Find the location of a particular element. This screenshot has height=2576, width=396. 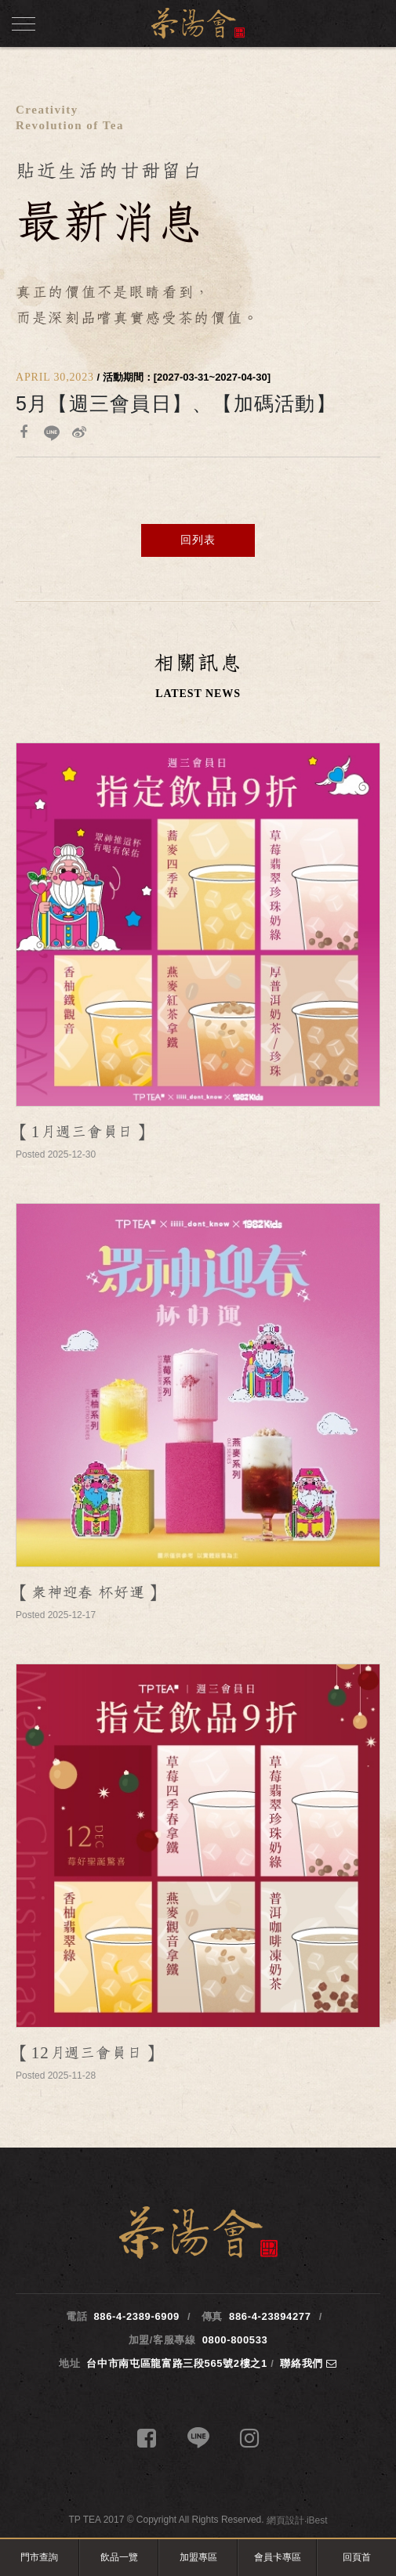

iBest is located at coordinates (317, 2520).